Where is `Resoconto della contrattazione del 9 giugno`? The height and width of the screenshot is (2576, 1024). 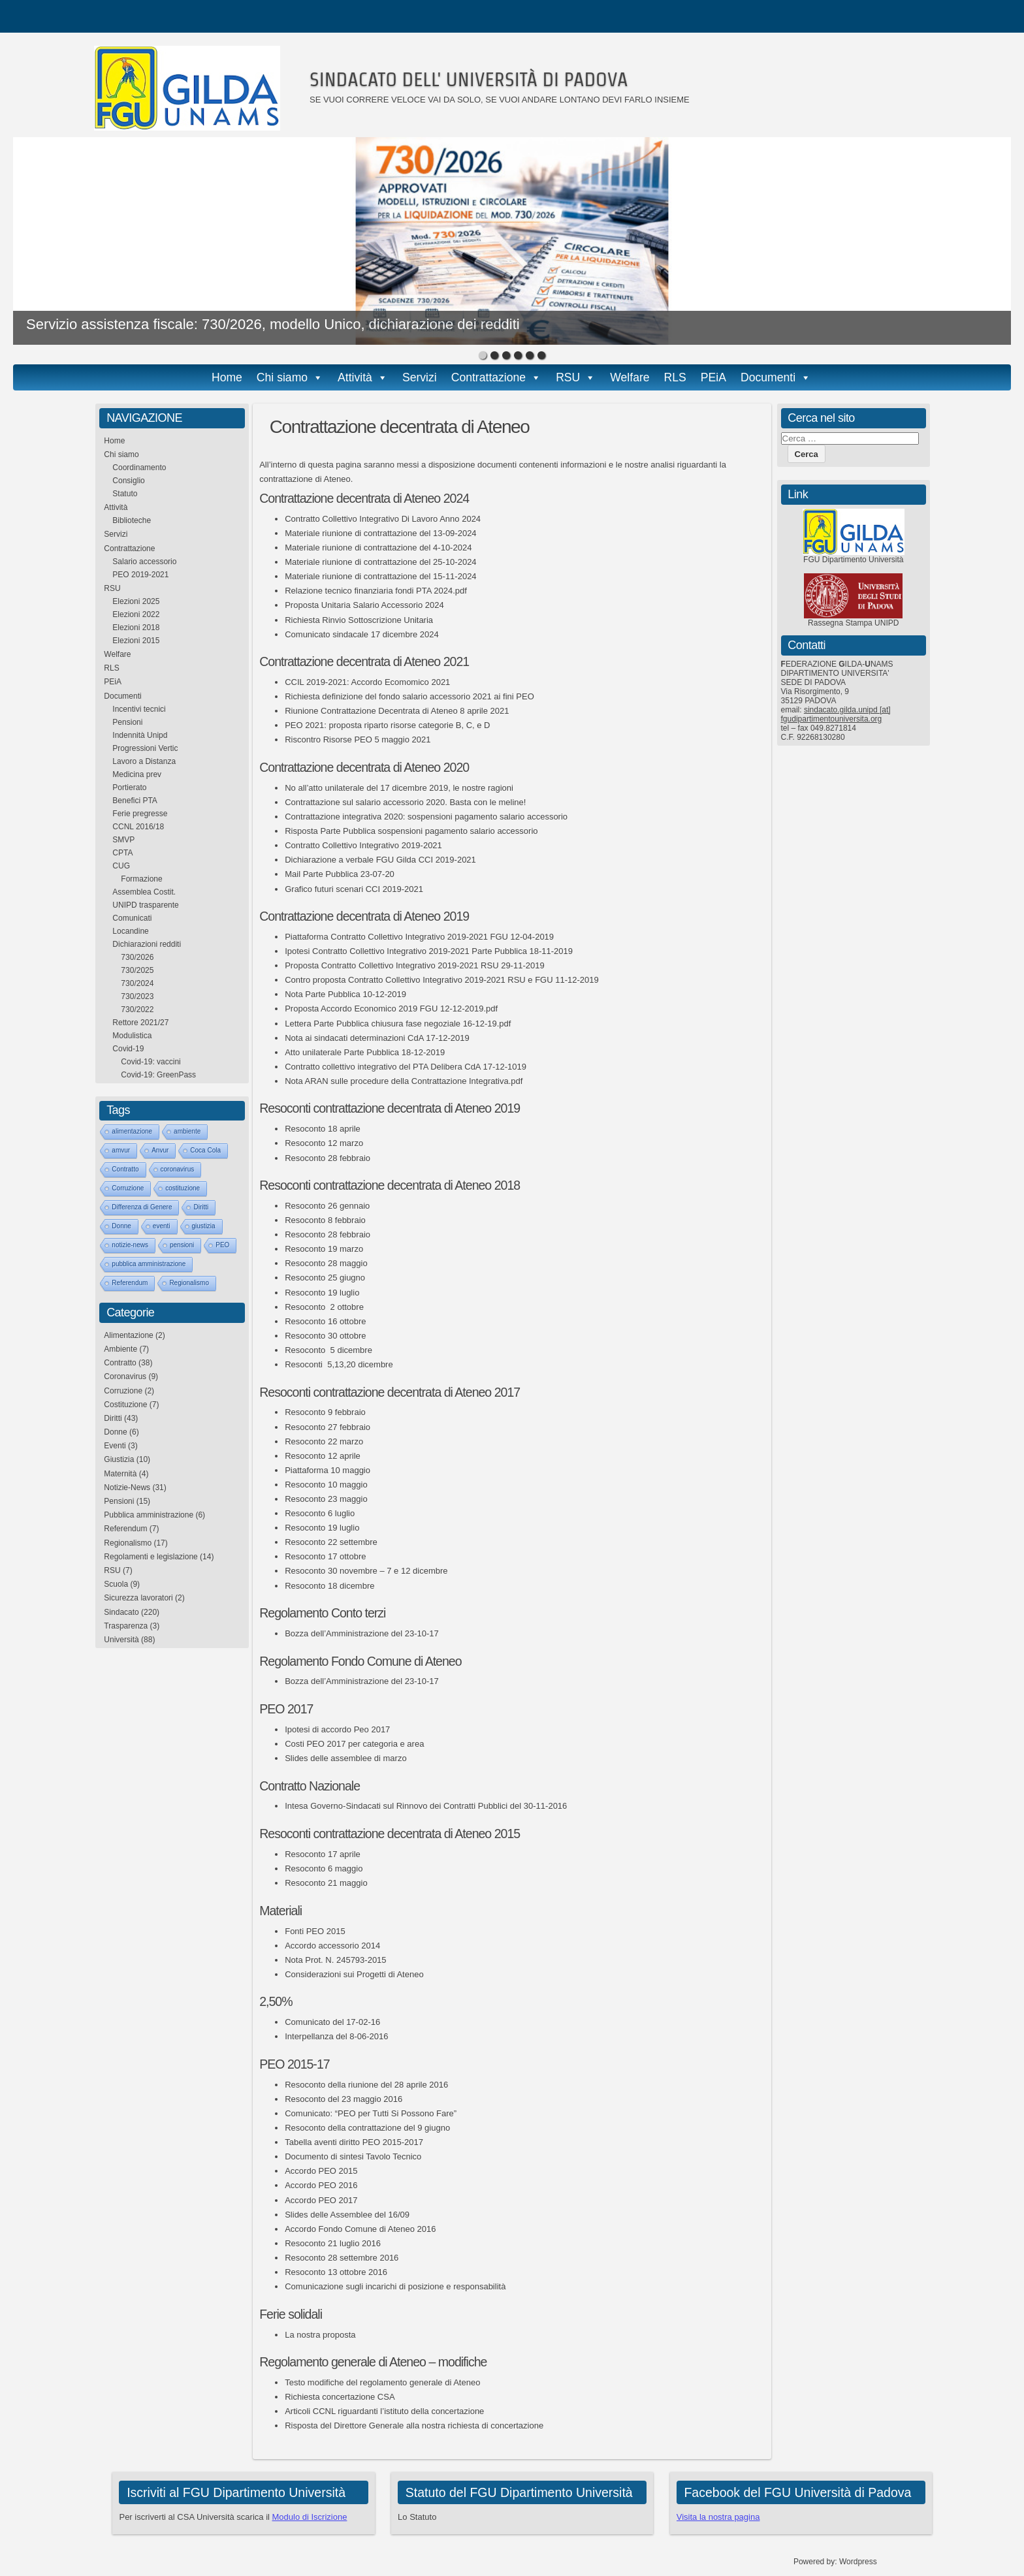 Resoconto della contrattazione del 9 giugno is located at coordinates (367, 2128).